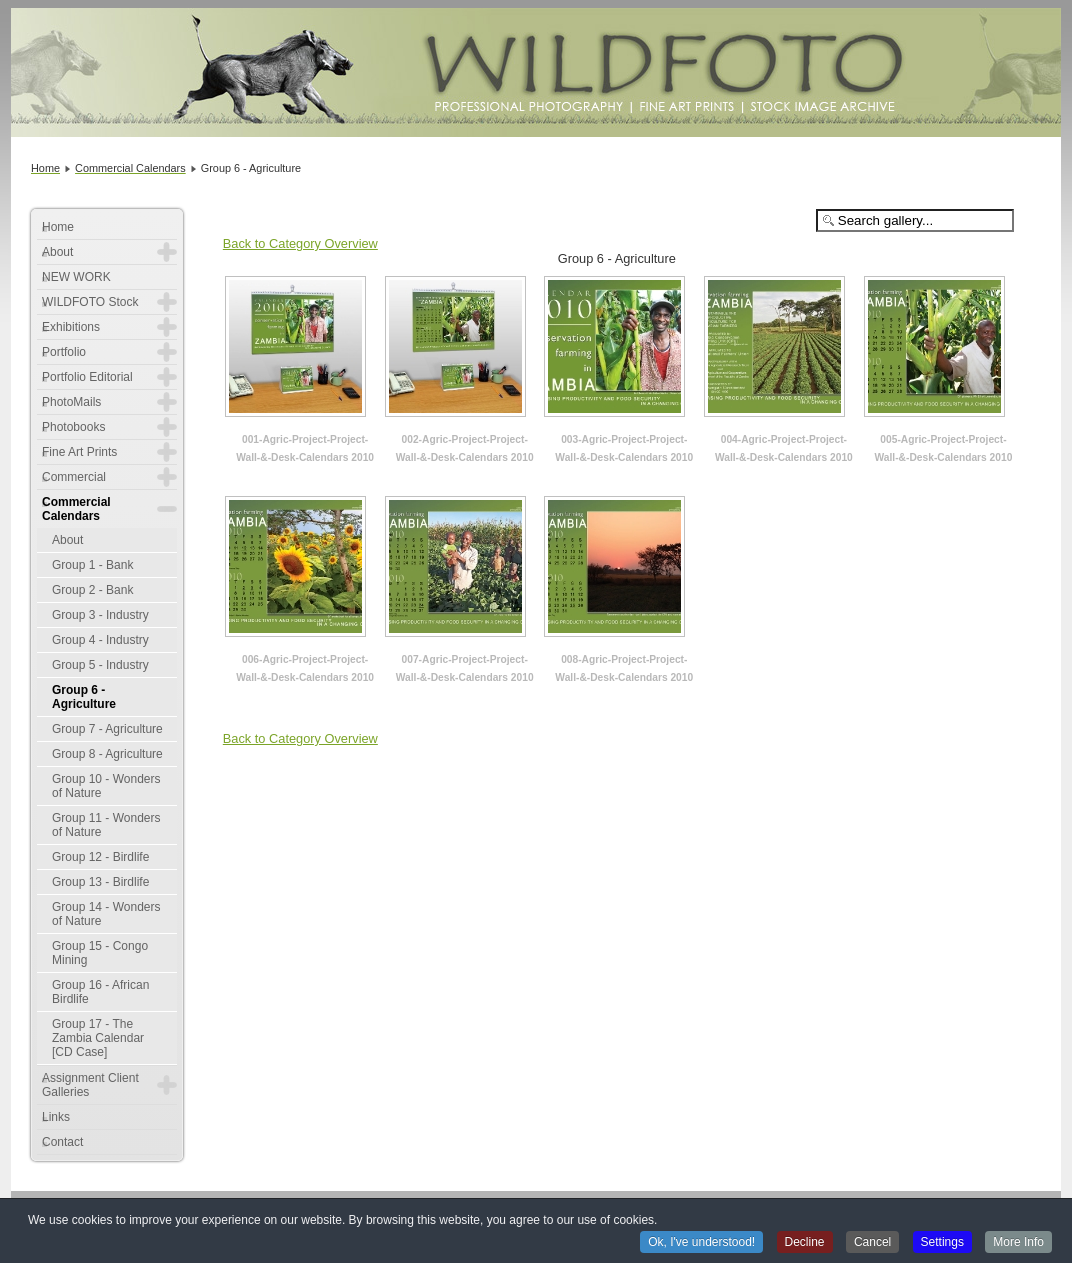  Describe the element at coordinates (872, 1243) in the screenshot. I see `Cancel` at that location.